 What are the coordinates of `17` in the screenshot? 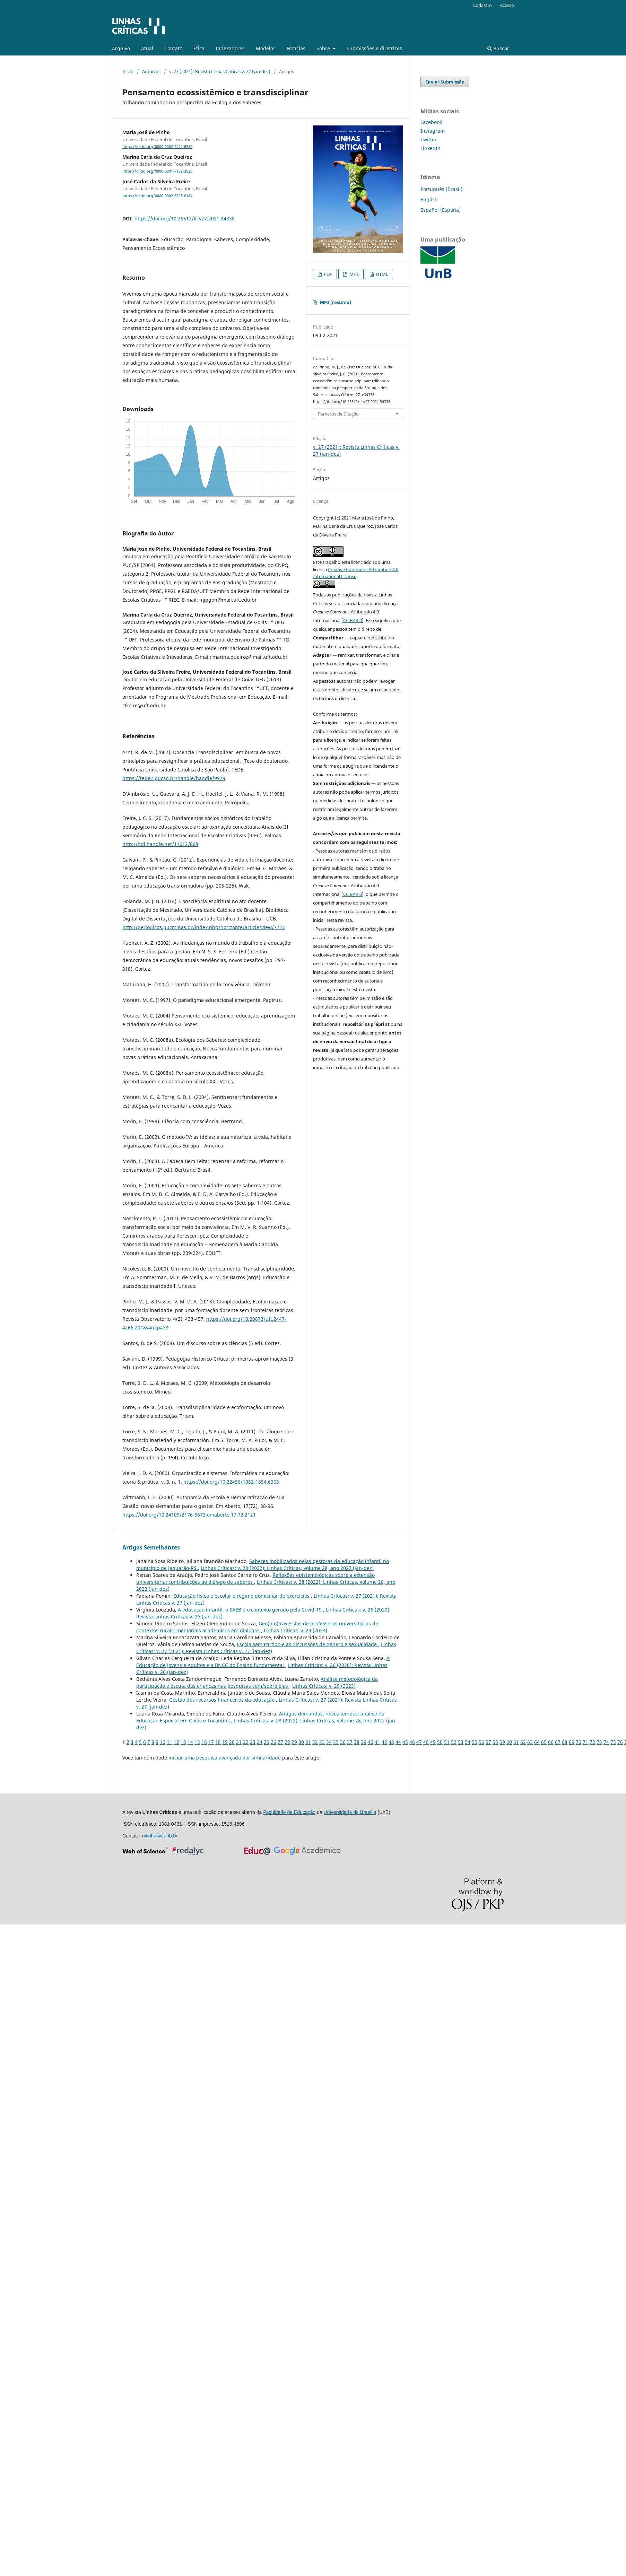 It's located at (211, 1742).